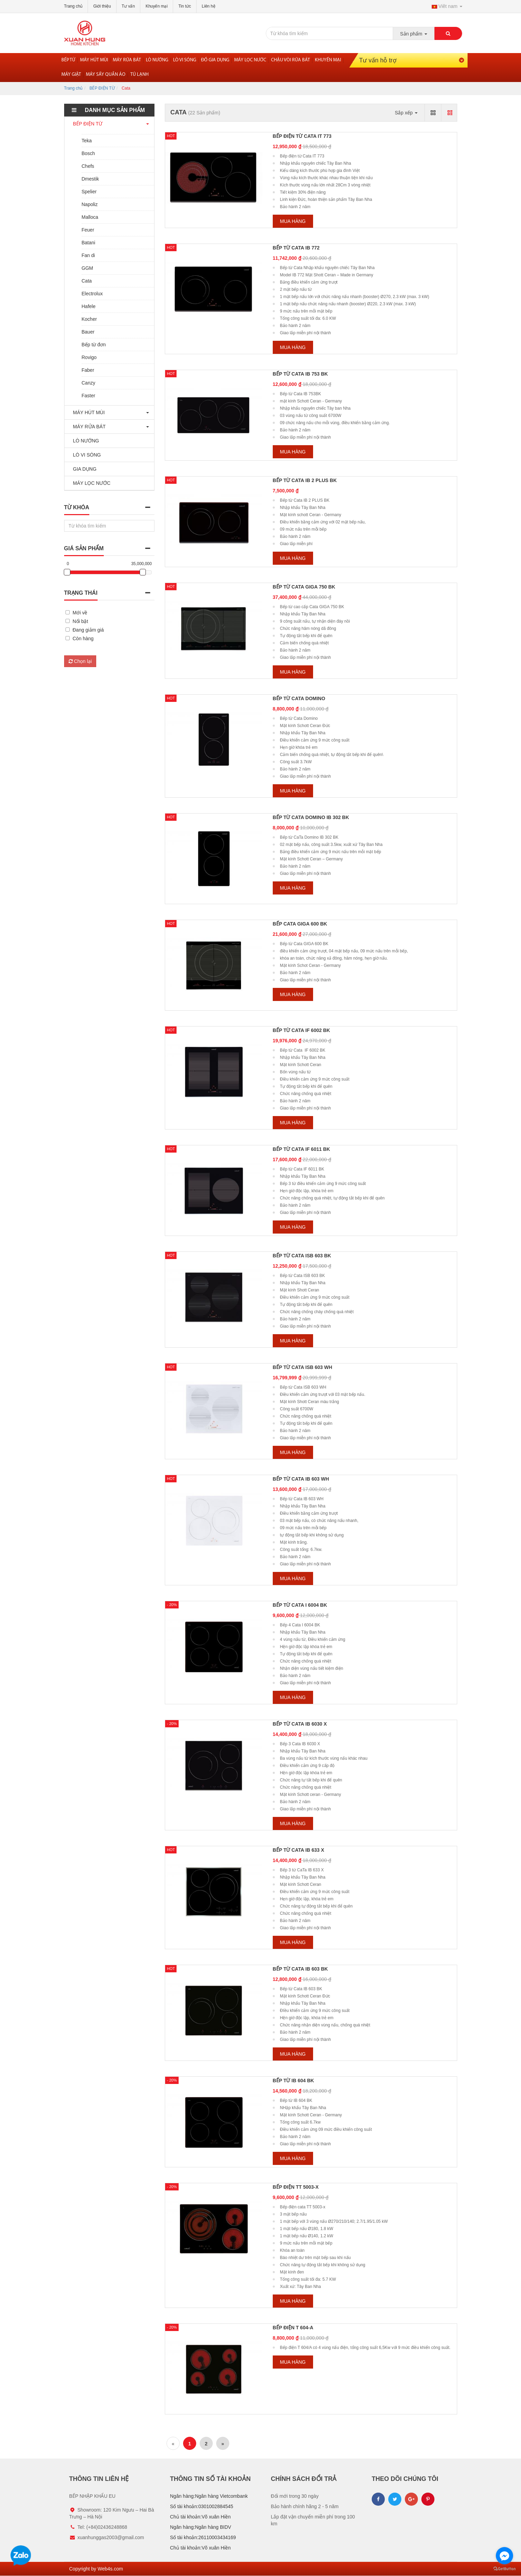  Describe the element at coordinates (300, 1605) in the screenshot. I see `Bếp từ Cata I 6004 BK` at that location.